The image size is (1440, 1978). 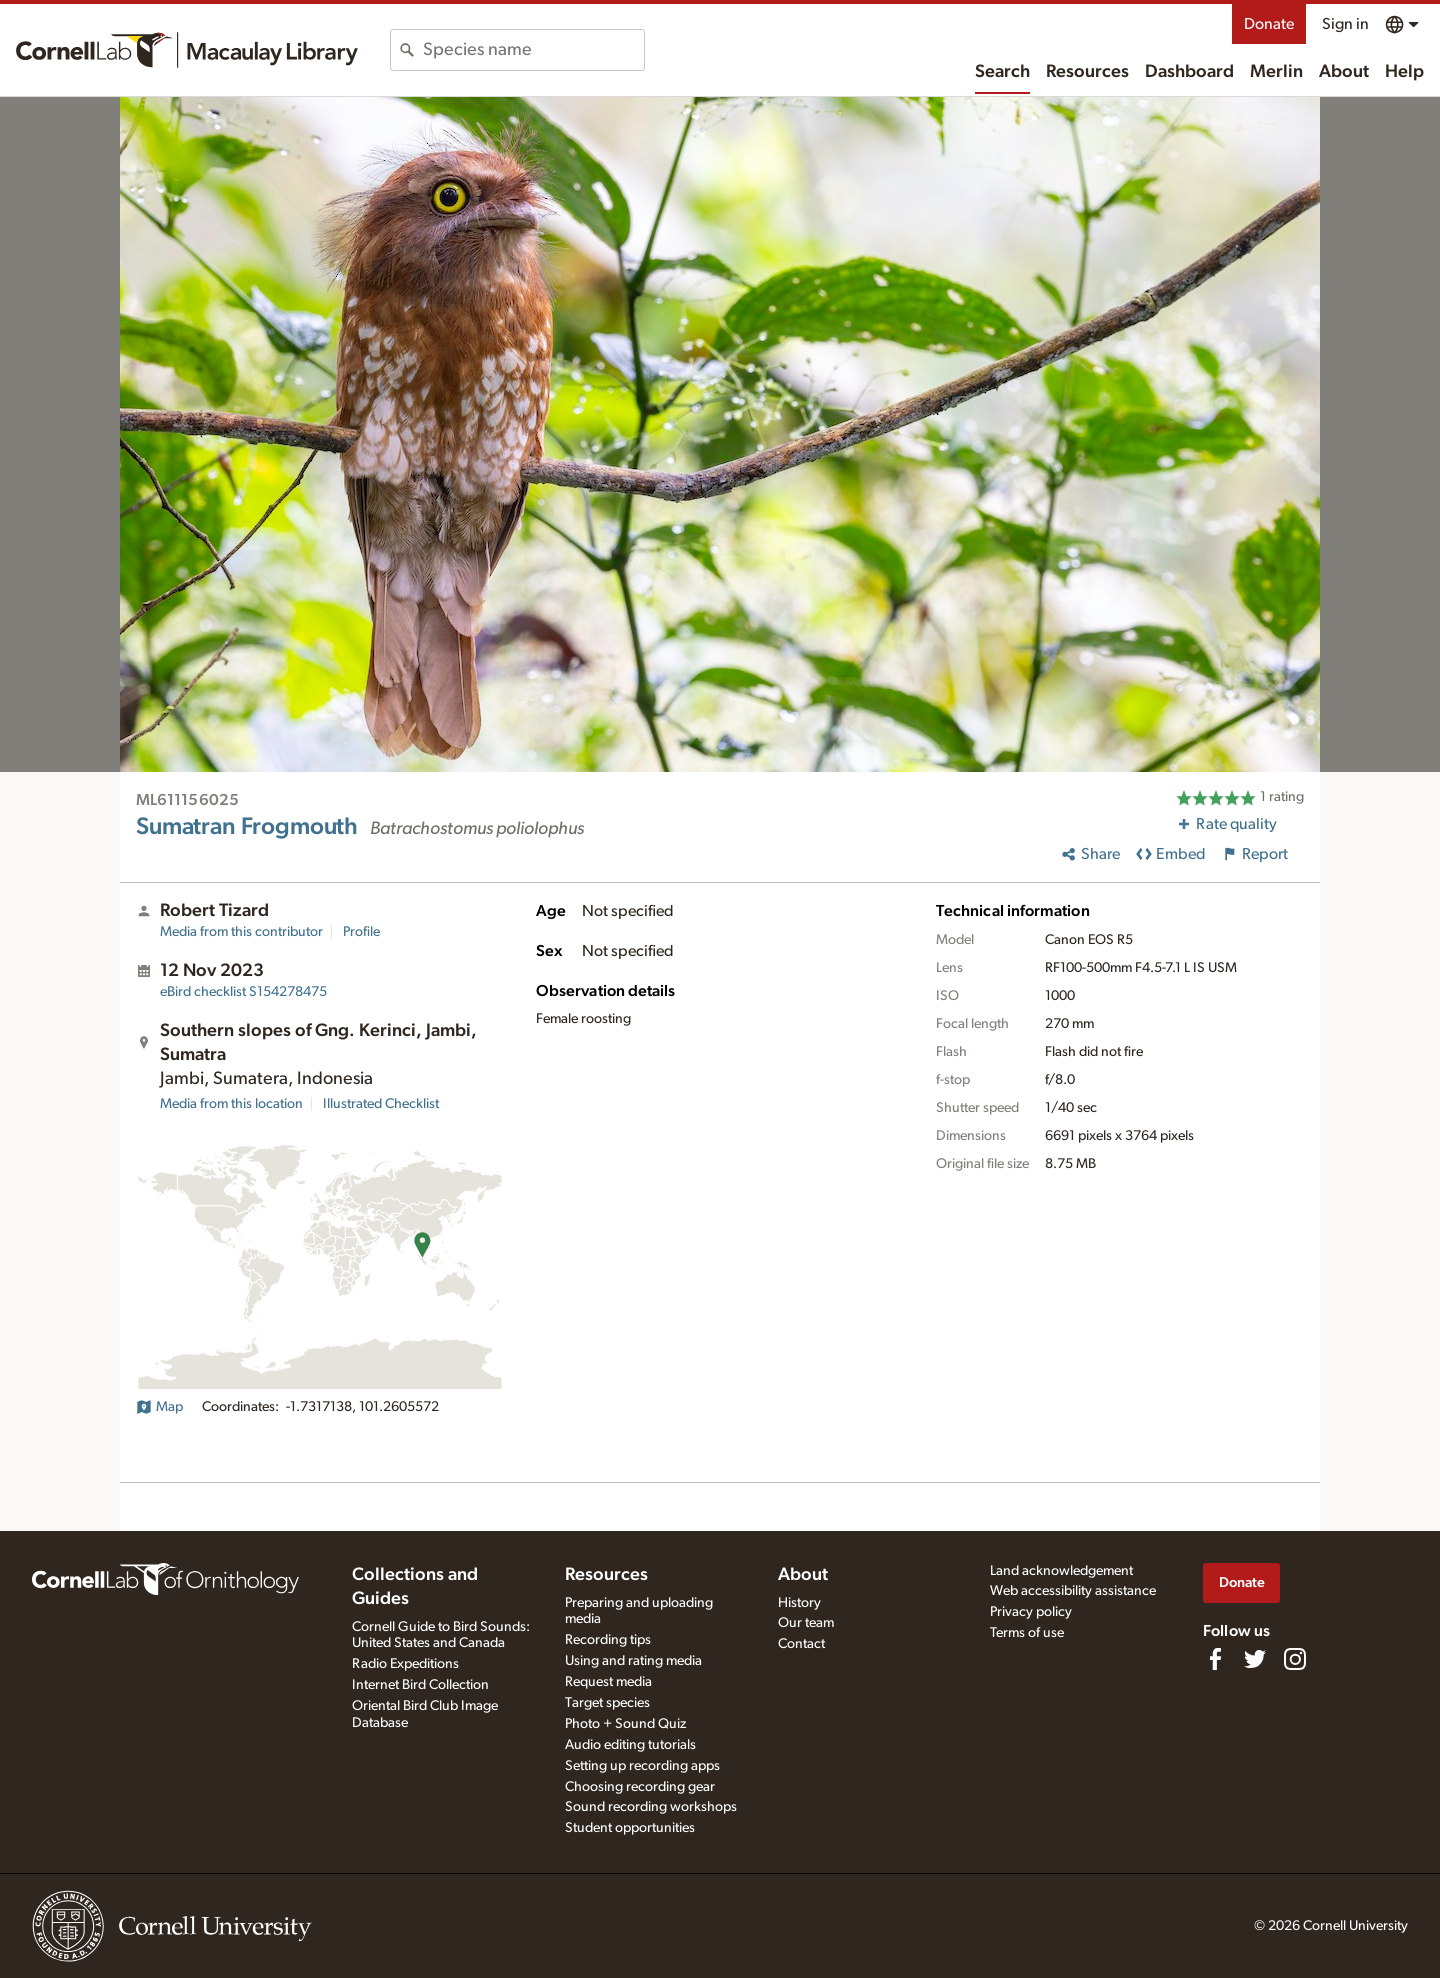 I want to click on Profile, so click(x=361, y=932).